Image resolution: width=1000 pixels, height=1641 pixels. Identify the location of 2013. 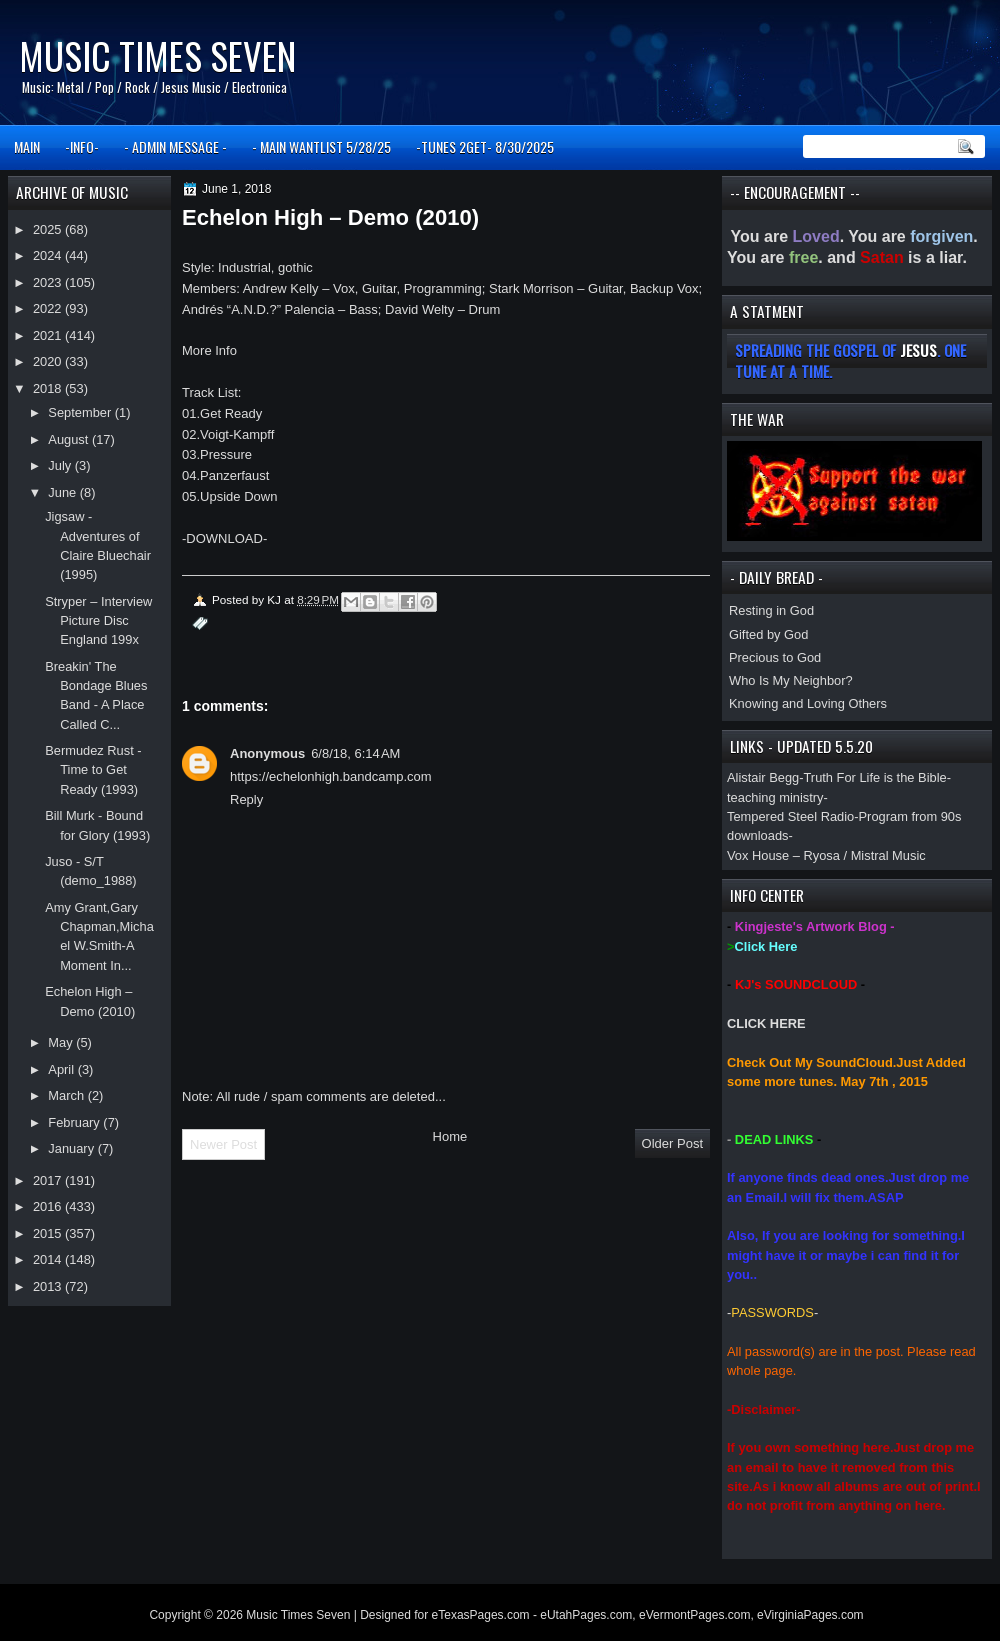
(49, 1286).